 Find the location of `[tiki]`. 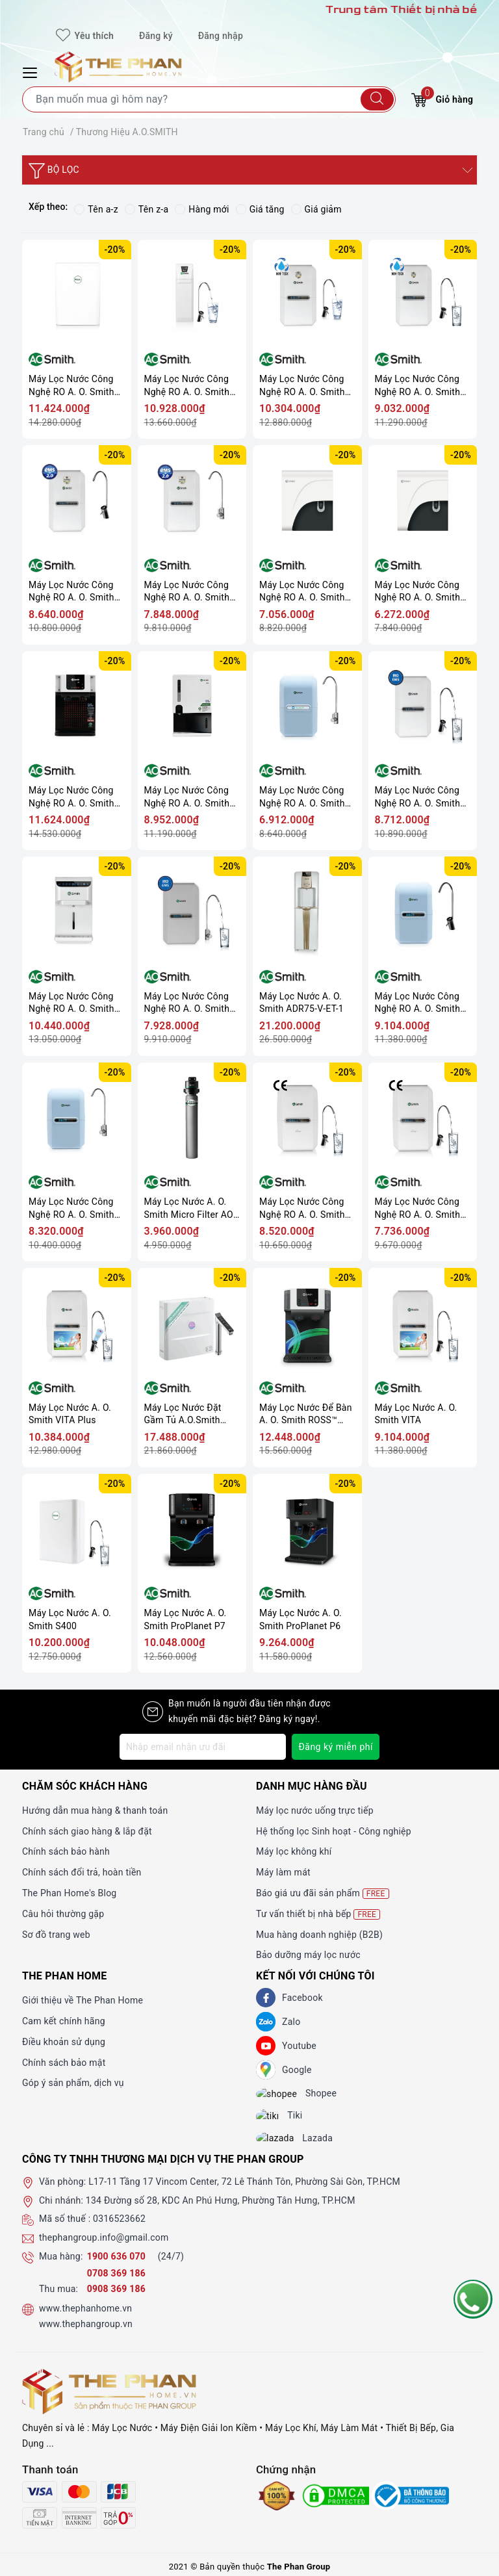

[tiki] is located at coordinates (277, 2122).